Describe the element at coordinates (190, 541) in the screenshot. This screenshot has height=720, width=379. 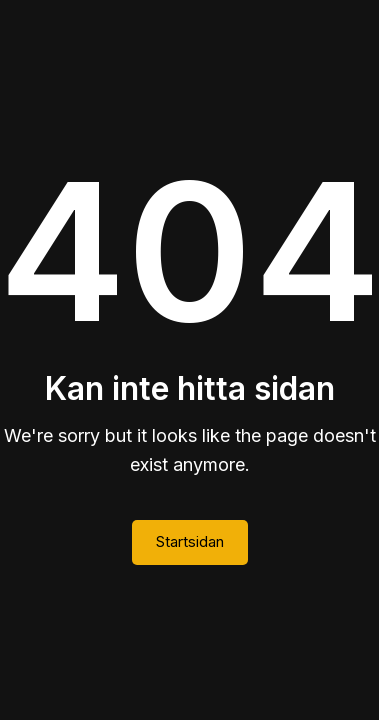
I see `Startsidan` at that location.